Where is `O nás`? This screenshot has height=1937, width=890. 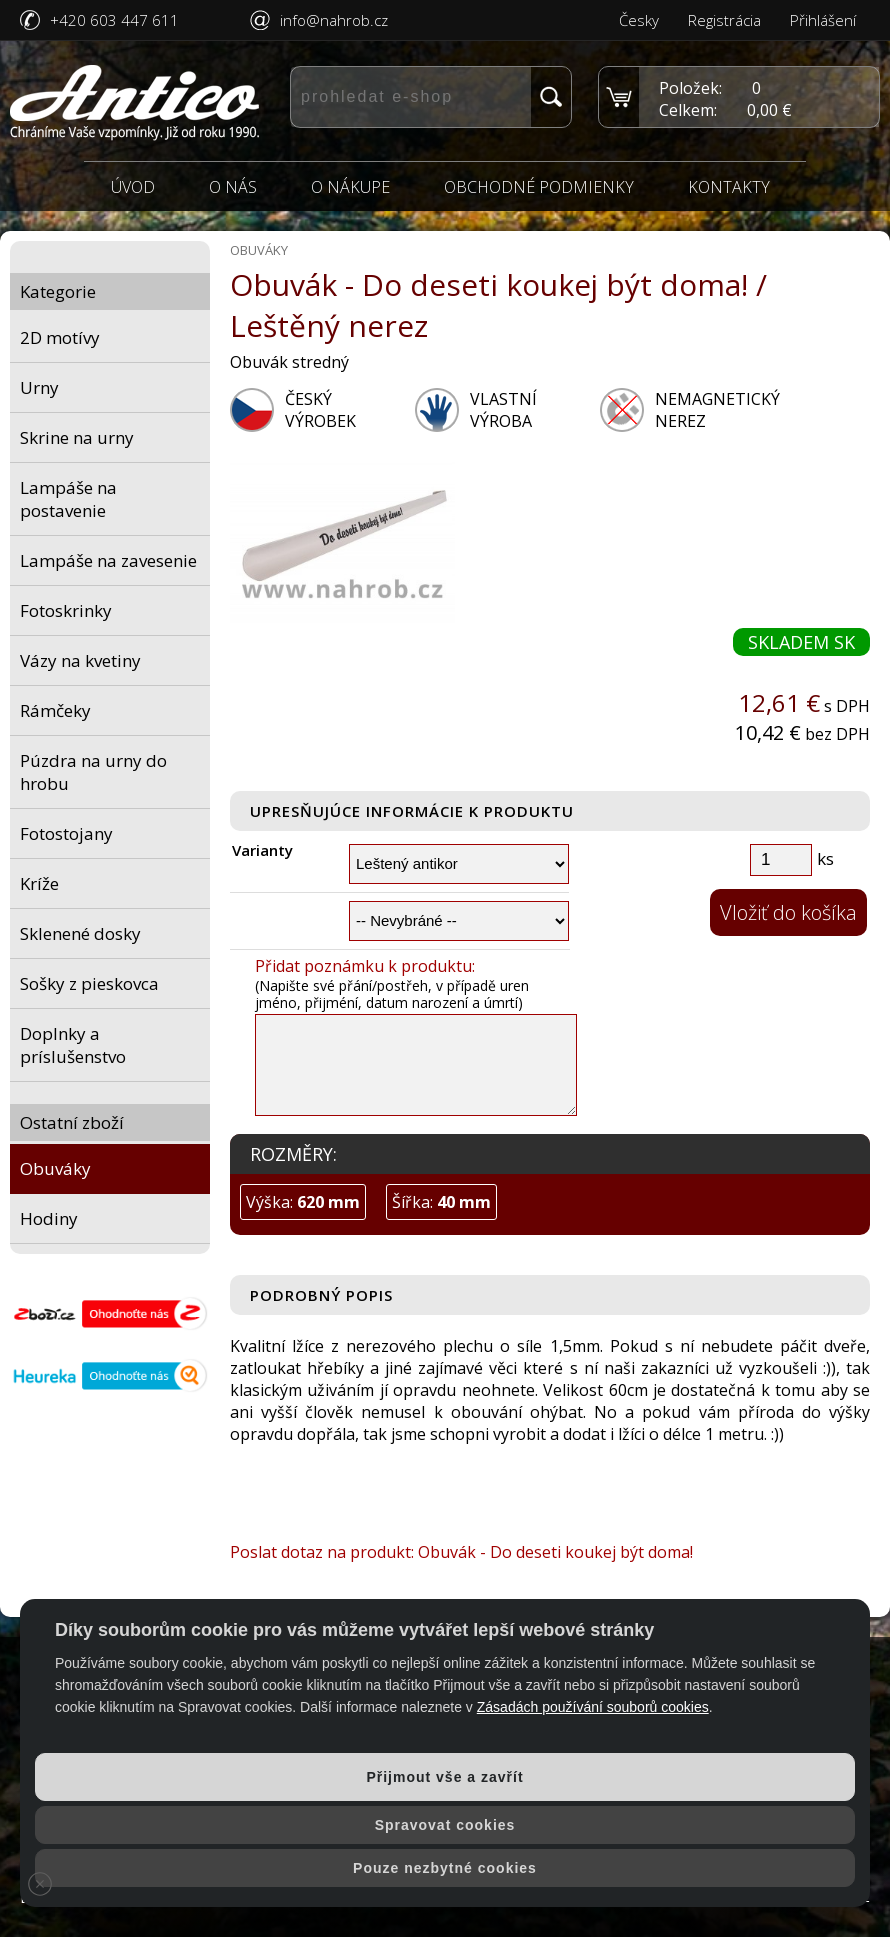 O nás is located at coordinates (233, 187).